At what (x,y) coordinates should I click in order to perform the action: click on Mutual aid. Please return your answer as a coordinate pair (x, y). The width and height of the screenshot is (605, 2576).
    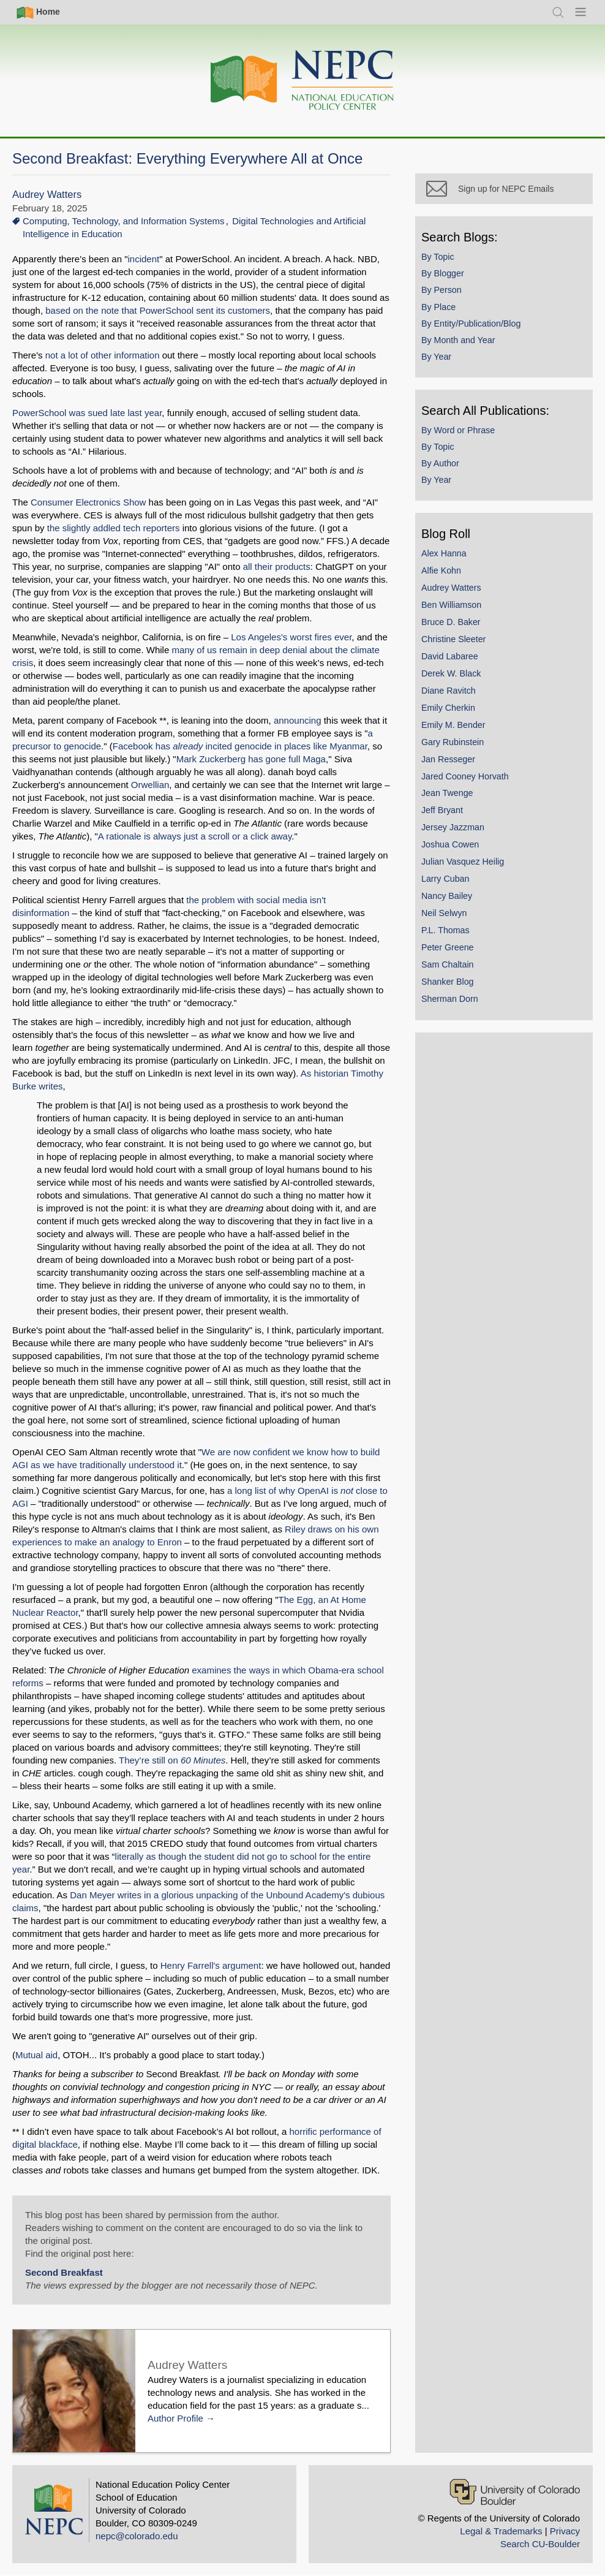
    Looking at the image, I should click on (36, 2055).